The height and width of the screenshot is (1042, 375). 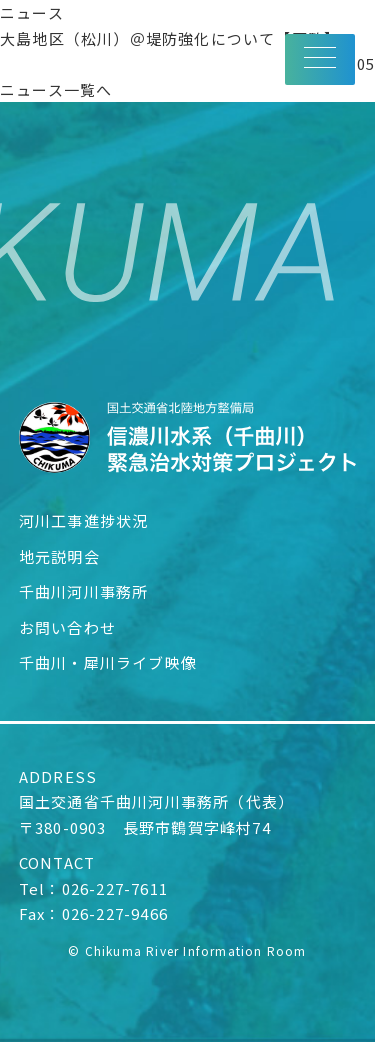 I want to click on ニュース一覧へ, so click(x=56, y=89).